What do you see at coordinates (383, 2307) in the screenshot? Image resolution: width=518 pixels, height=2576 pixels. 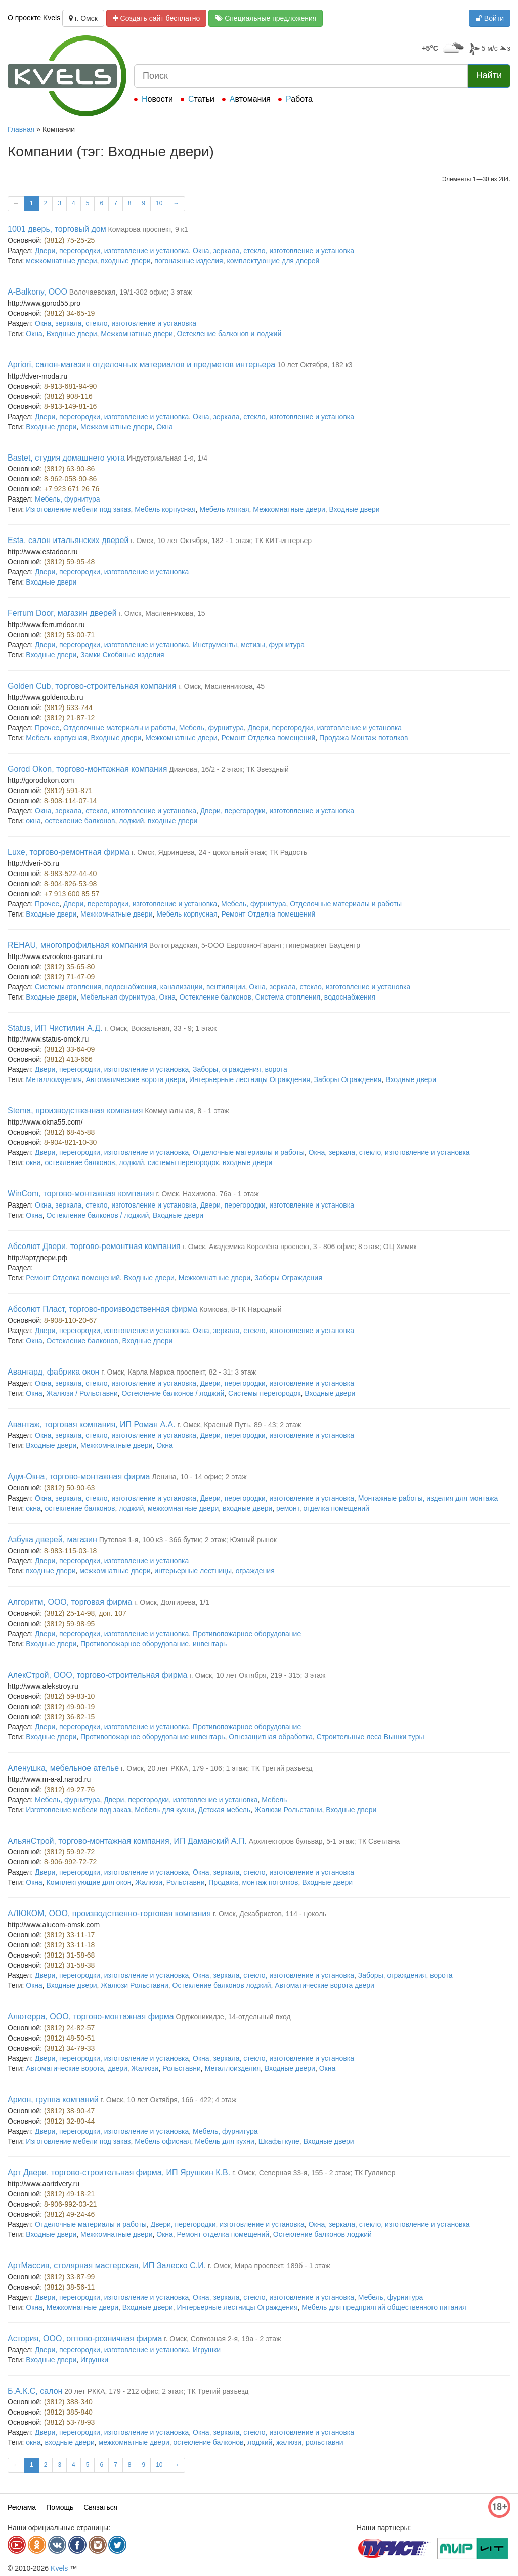 I see `Мебель для предприятий общественного питания` at bounding box center [383, 2307].